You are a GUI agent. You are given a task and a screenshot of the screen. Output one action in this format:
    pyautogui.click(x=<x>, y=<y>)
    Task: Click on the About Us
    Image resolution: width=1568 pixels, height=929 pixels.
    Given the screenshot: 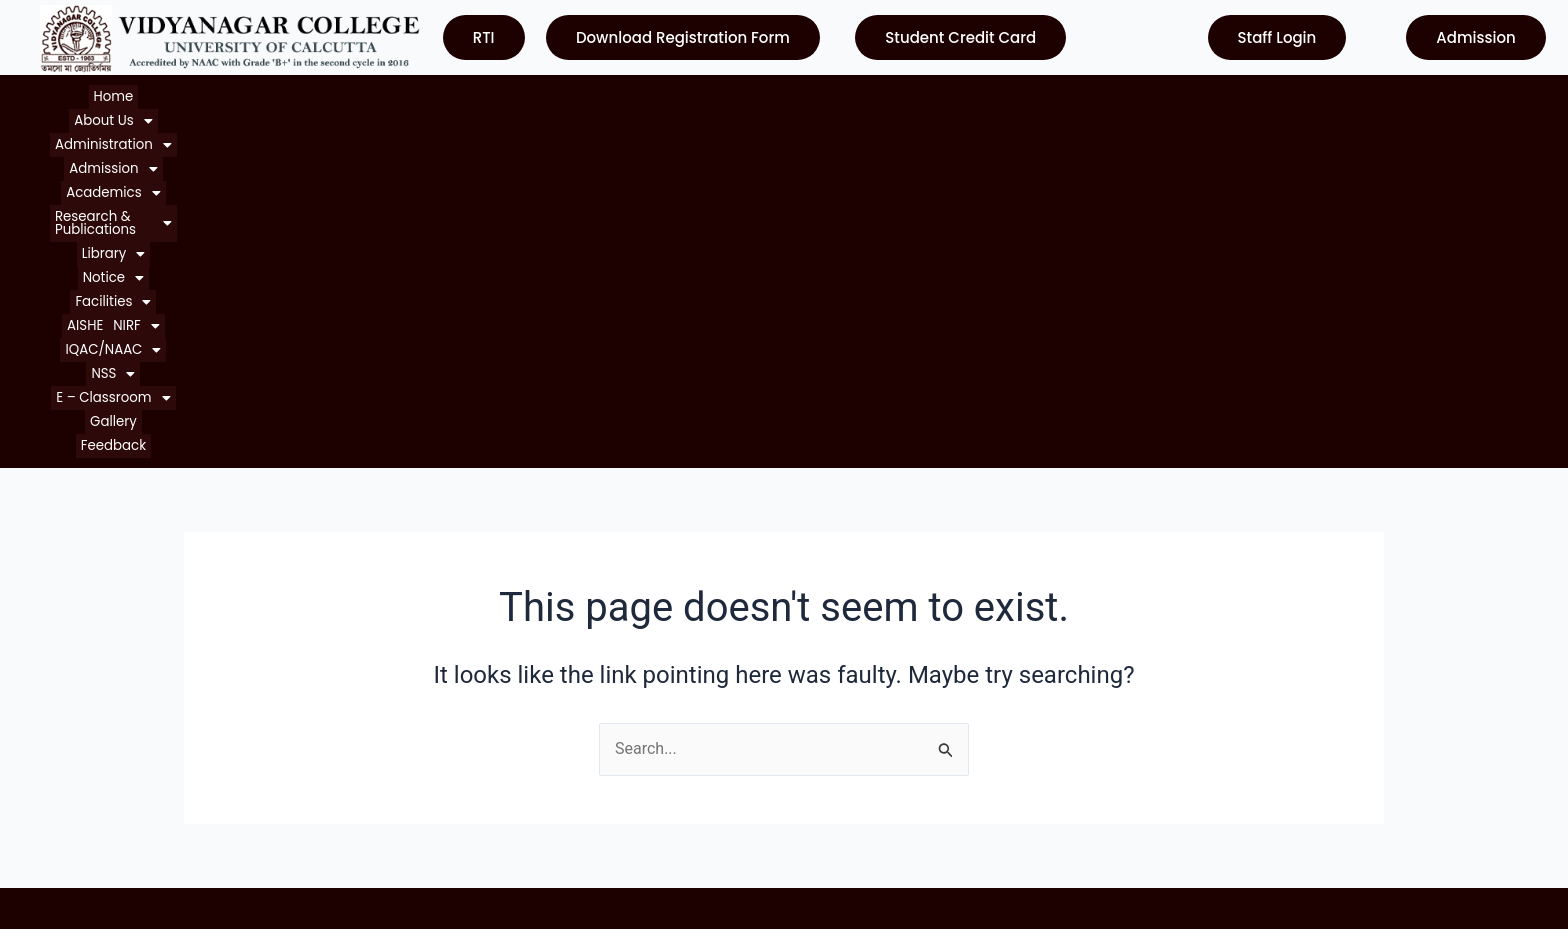 What is the action you would take?
    pyautogui.click(x=142, y=94)
    